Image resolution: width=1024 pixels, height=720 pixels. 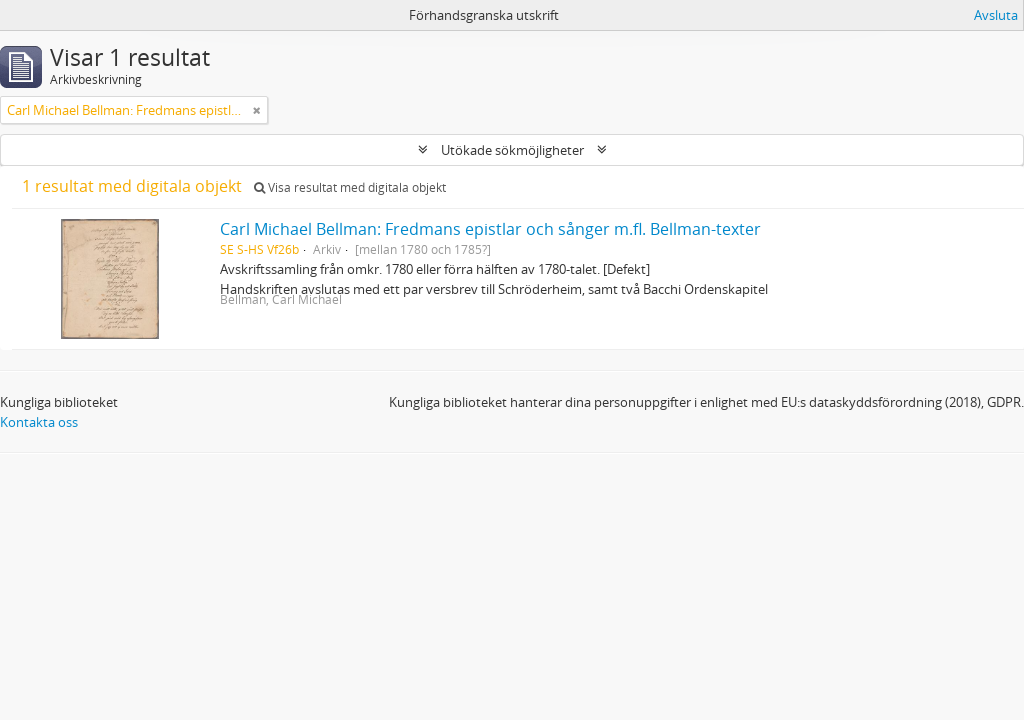 I want to click on Avsluta, so click(x=996, y=15).